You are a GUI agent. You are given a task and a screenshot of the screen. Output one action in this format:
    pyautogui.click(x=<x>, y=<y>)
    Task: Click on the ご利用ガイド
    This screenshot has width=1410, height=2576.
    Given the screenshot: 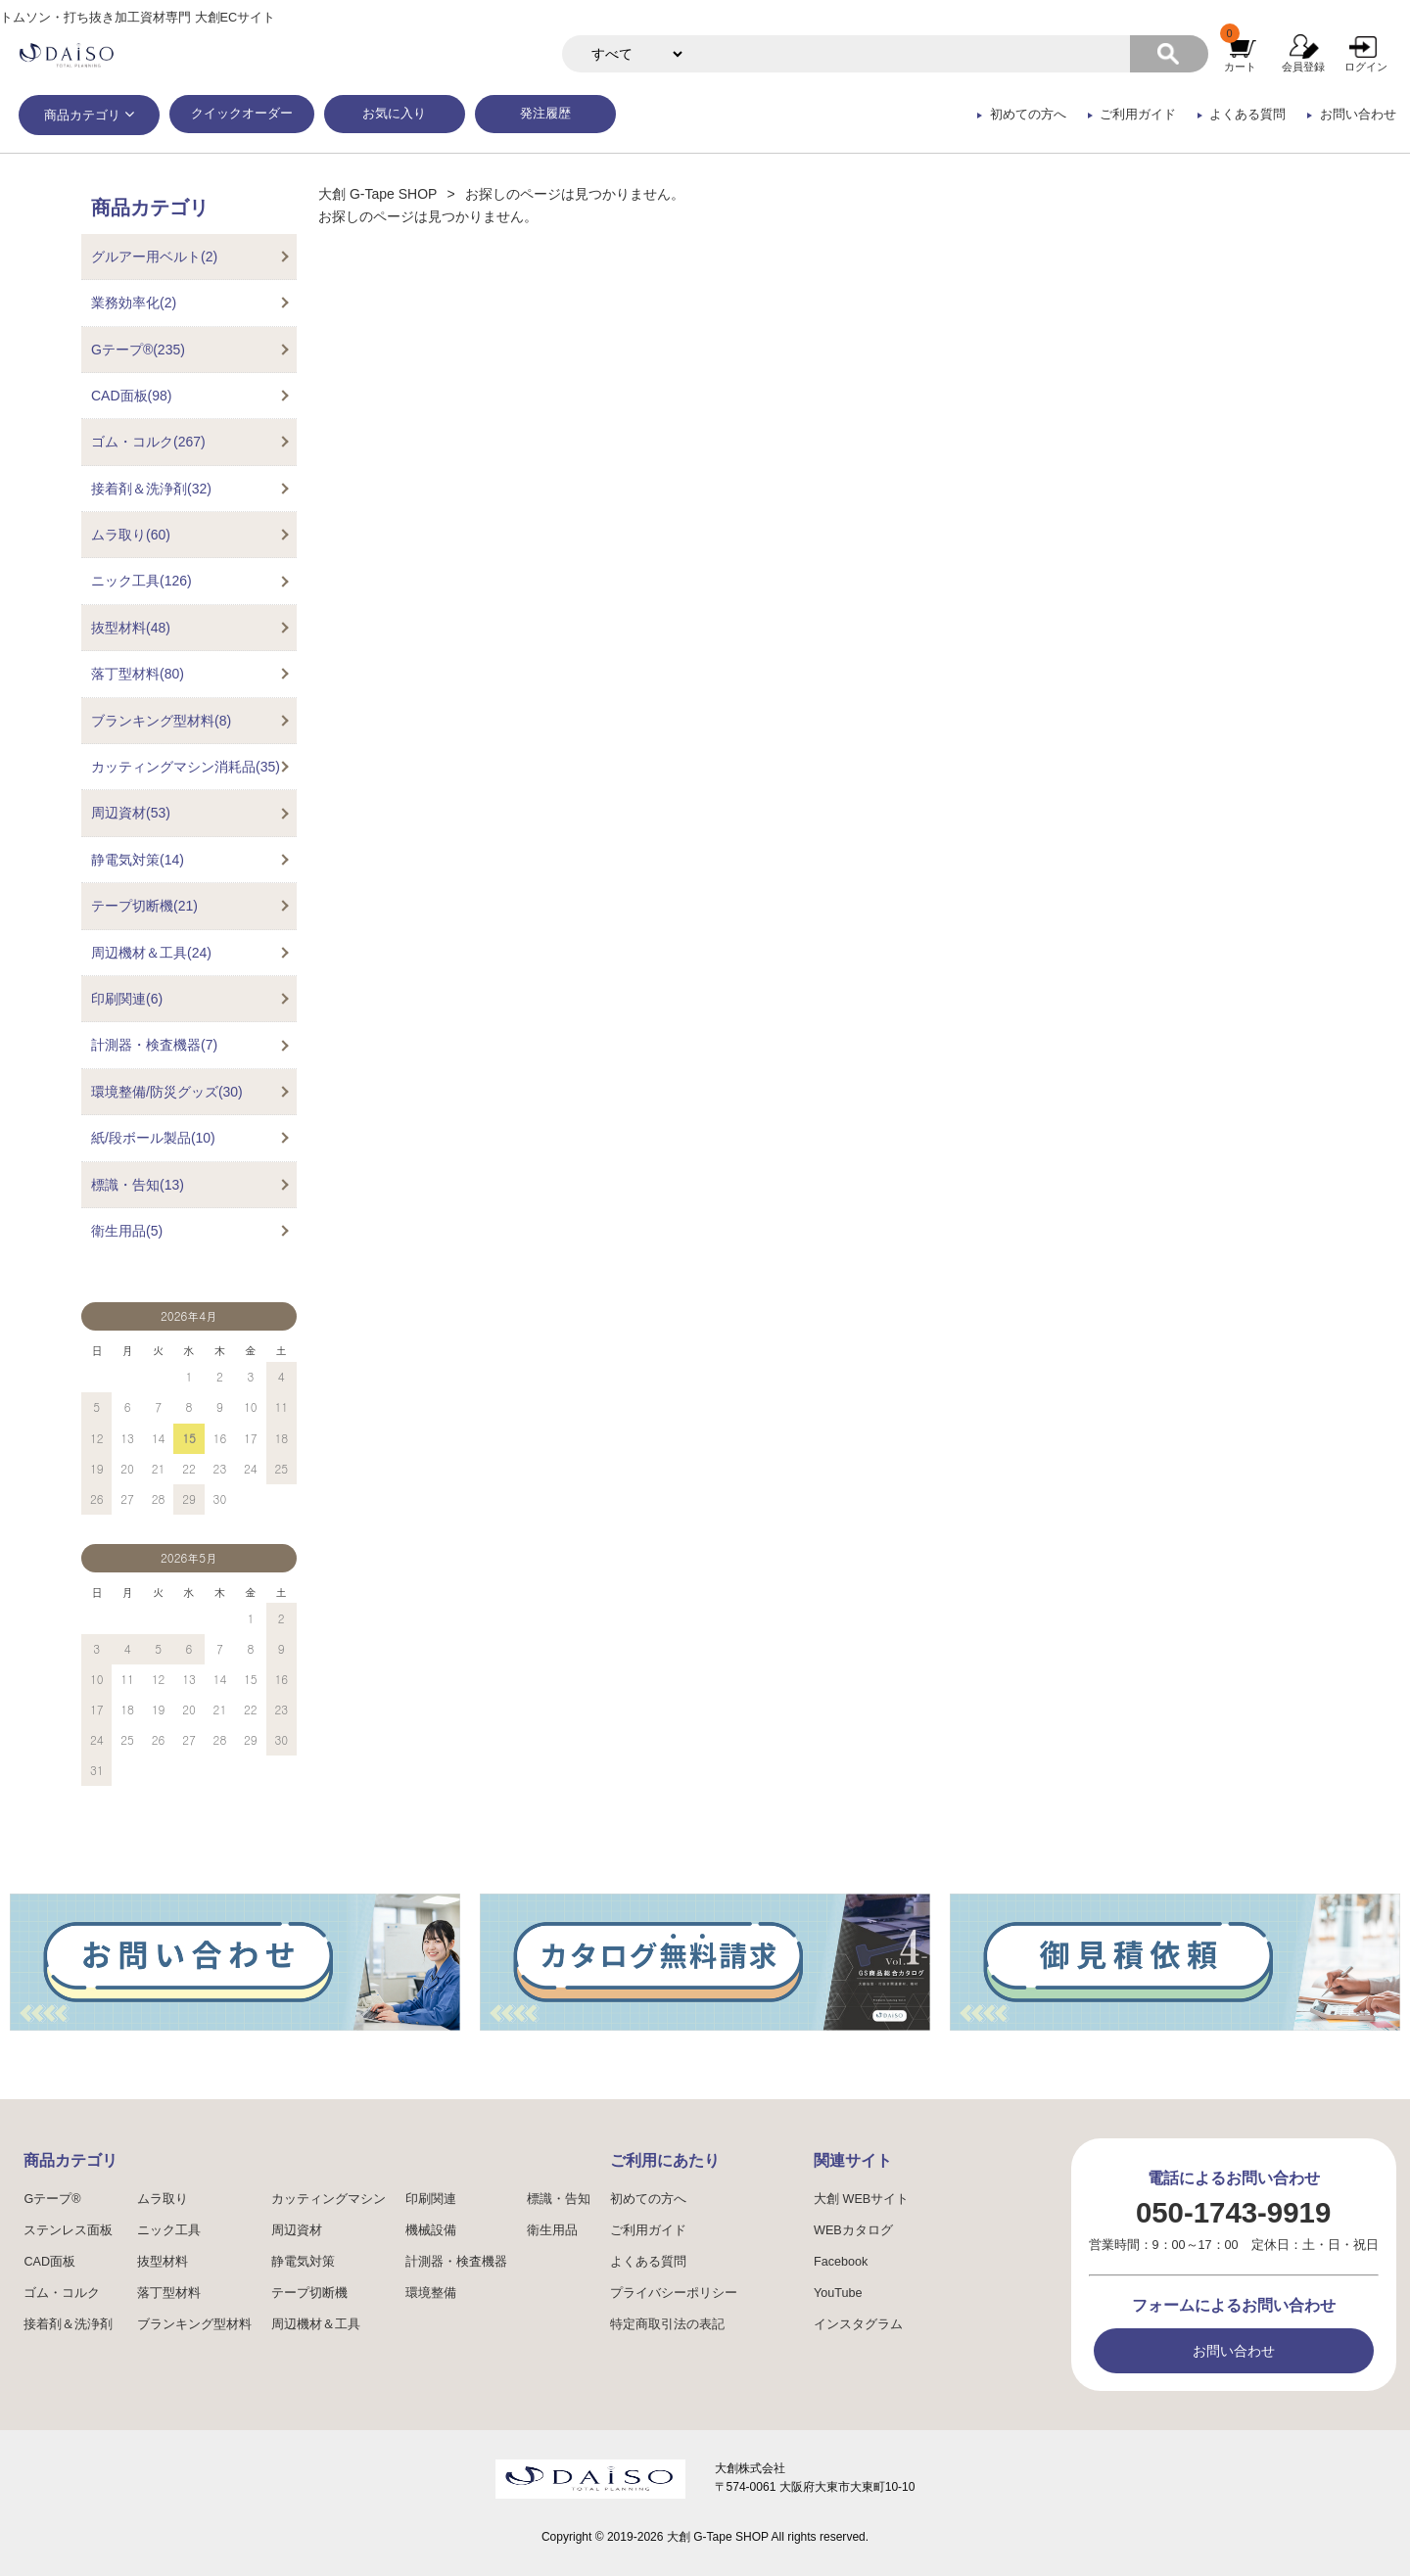 What is the action you would take?
    pyautogui.click(x=1138, y=114)
    